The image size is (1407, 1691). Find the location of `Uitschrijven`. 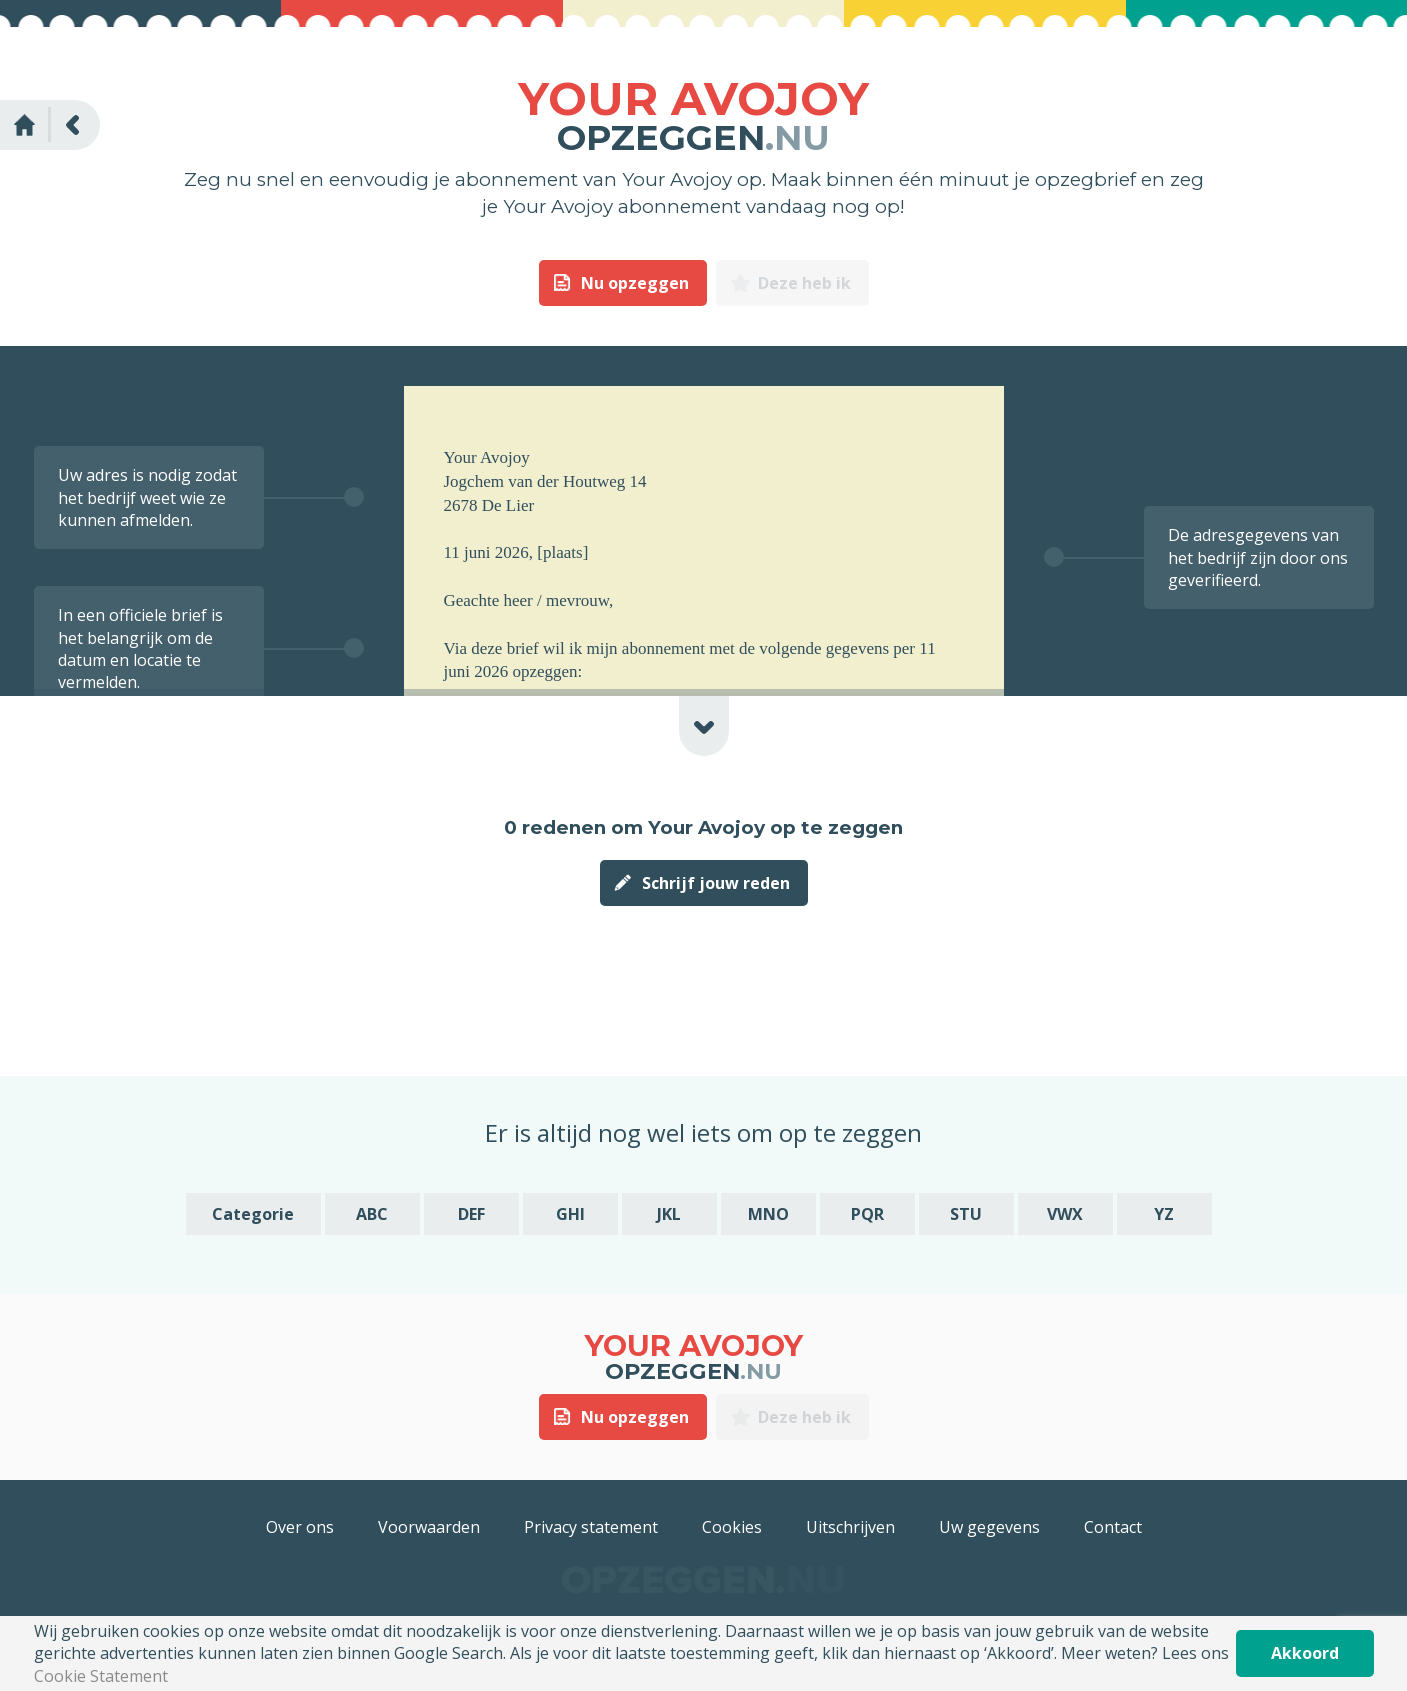

Uitschrijven is located at coordinates (850, 1527).